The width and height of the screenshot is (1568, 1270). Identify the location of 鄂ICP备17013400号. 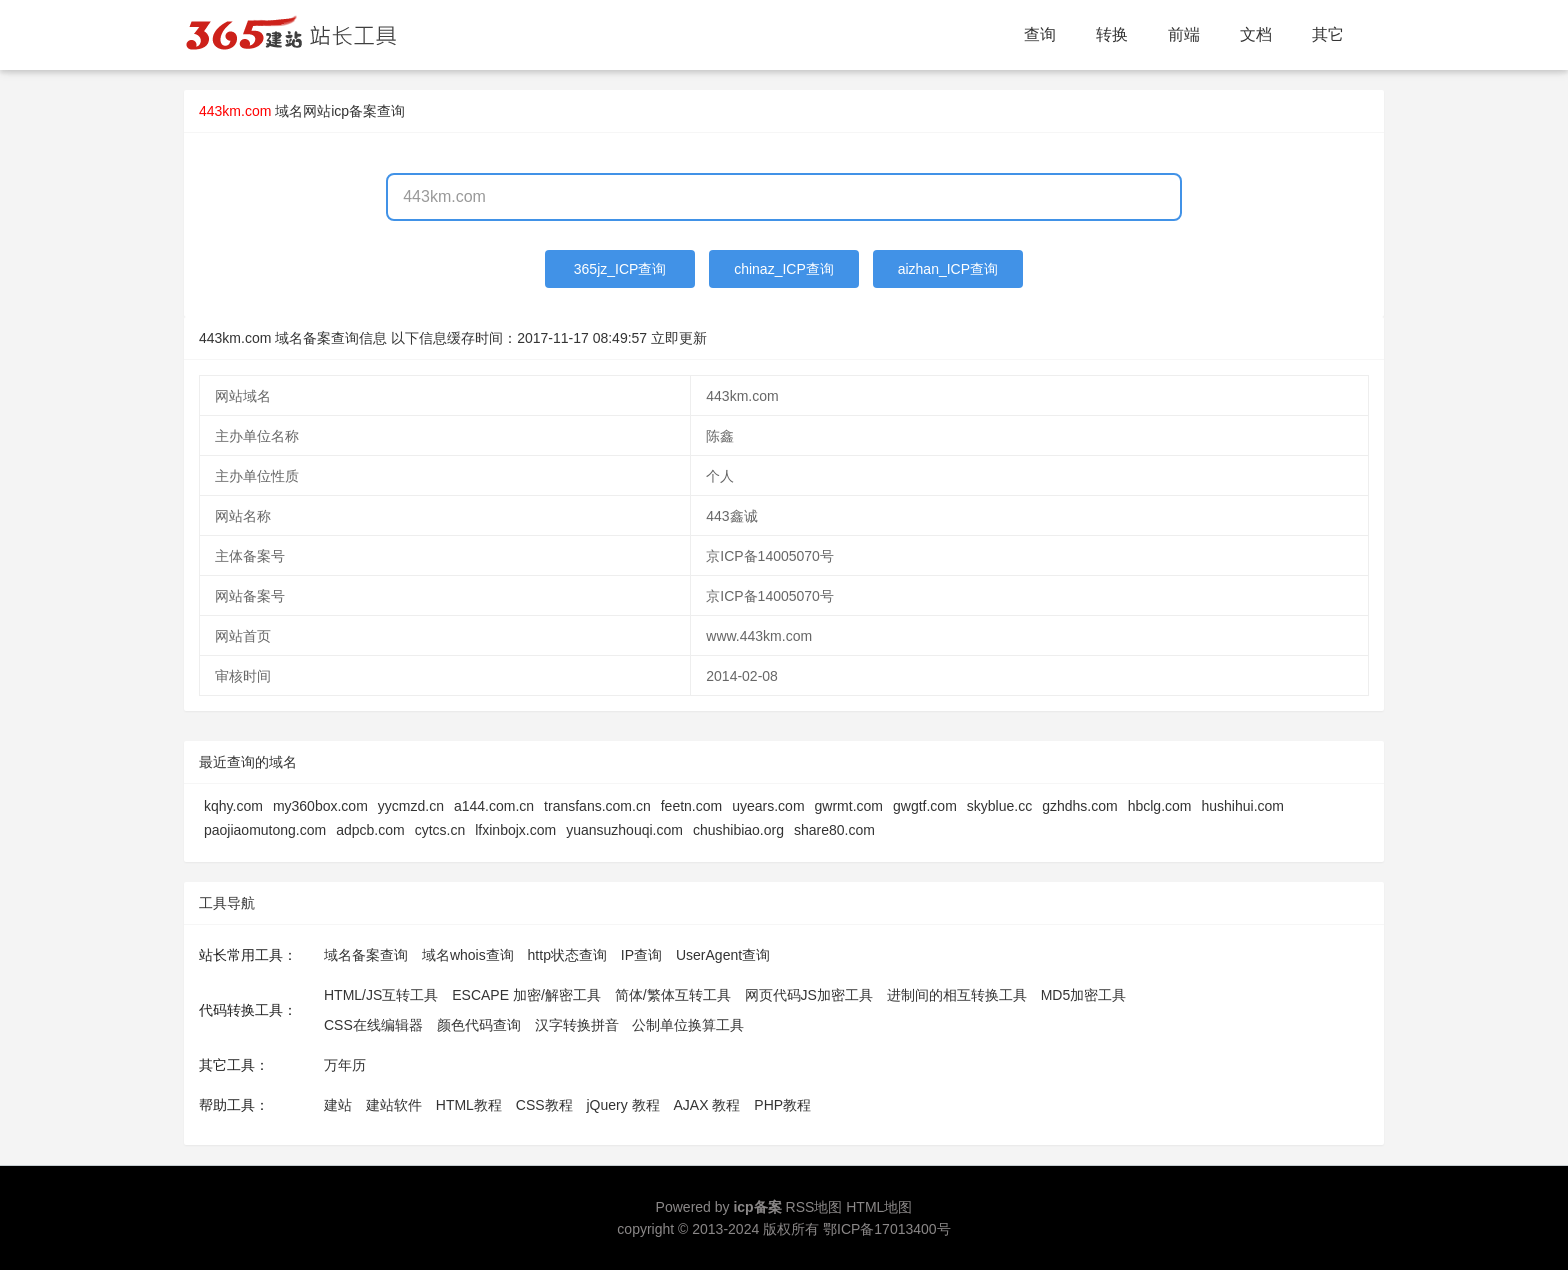
(887, 1229).